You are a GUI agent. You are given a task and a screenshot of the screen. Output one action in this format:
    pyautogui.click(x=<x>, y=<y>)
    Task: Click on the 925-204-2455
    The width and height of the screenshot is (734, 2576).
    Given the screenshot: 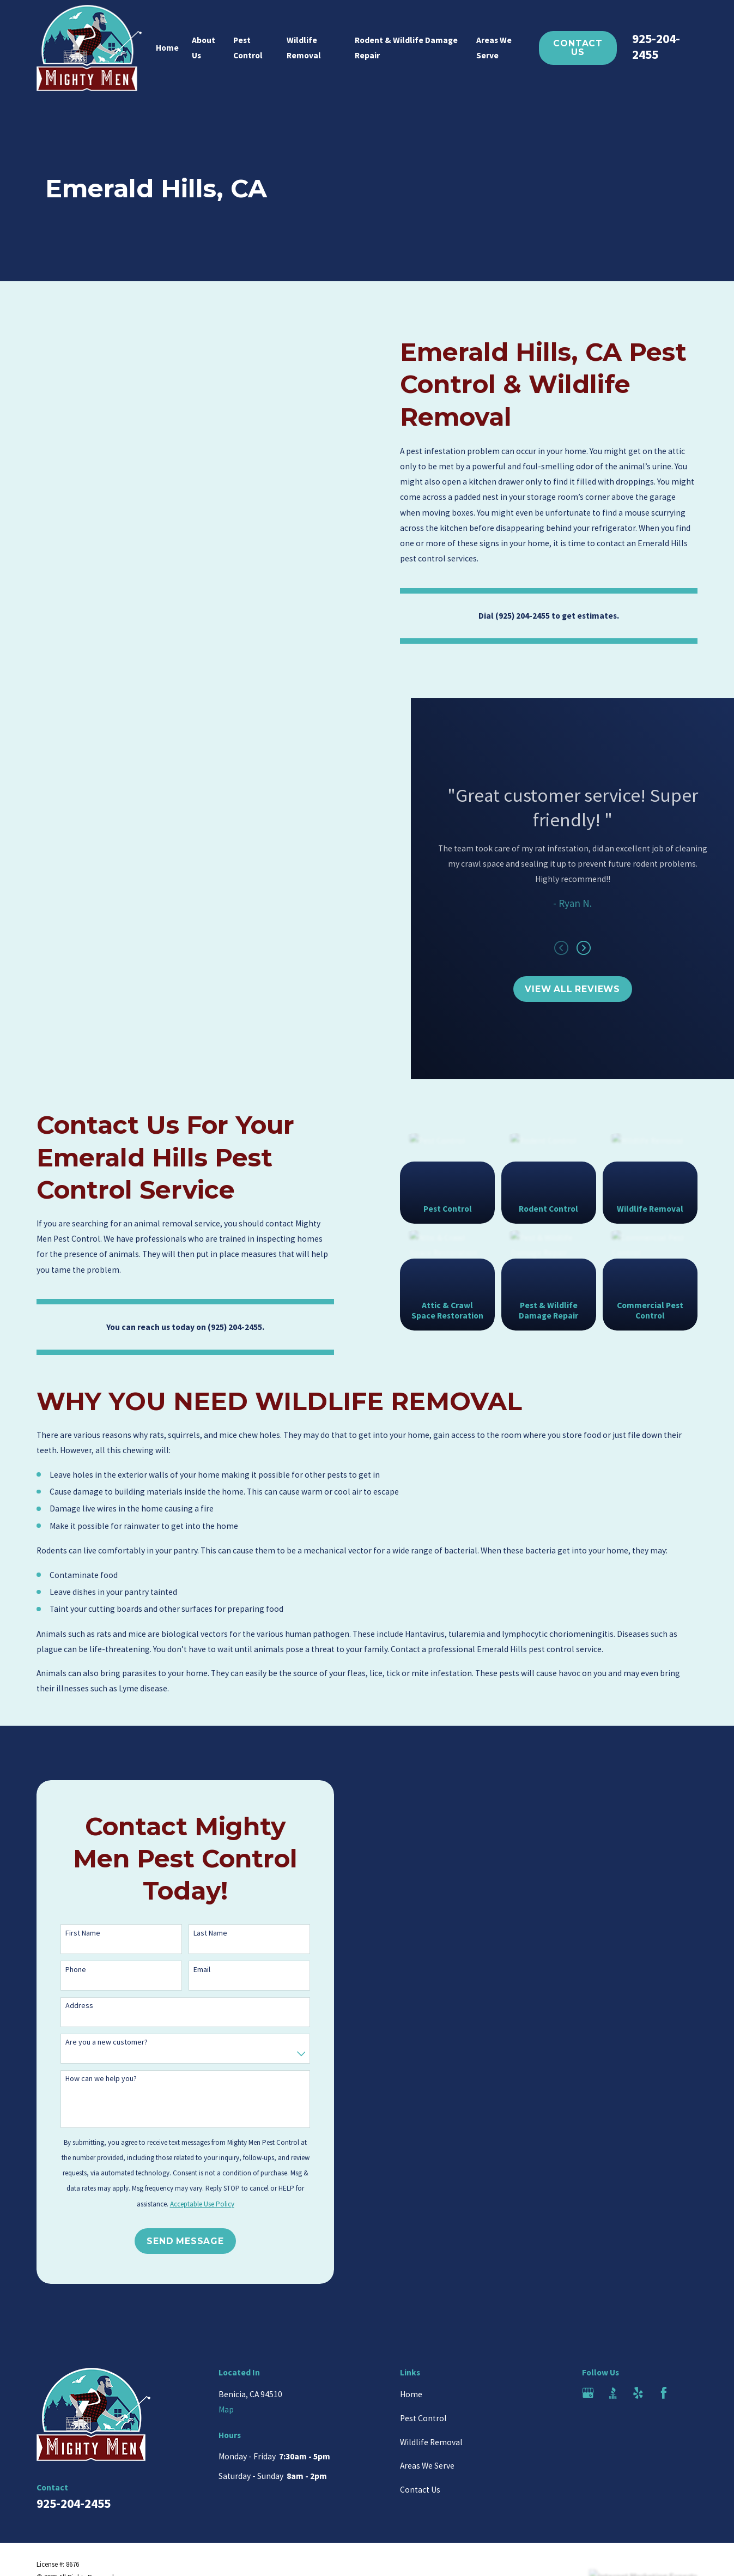 What is the action you would take?
    pyautogui.click(x=656, y=46)
    